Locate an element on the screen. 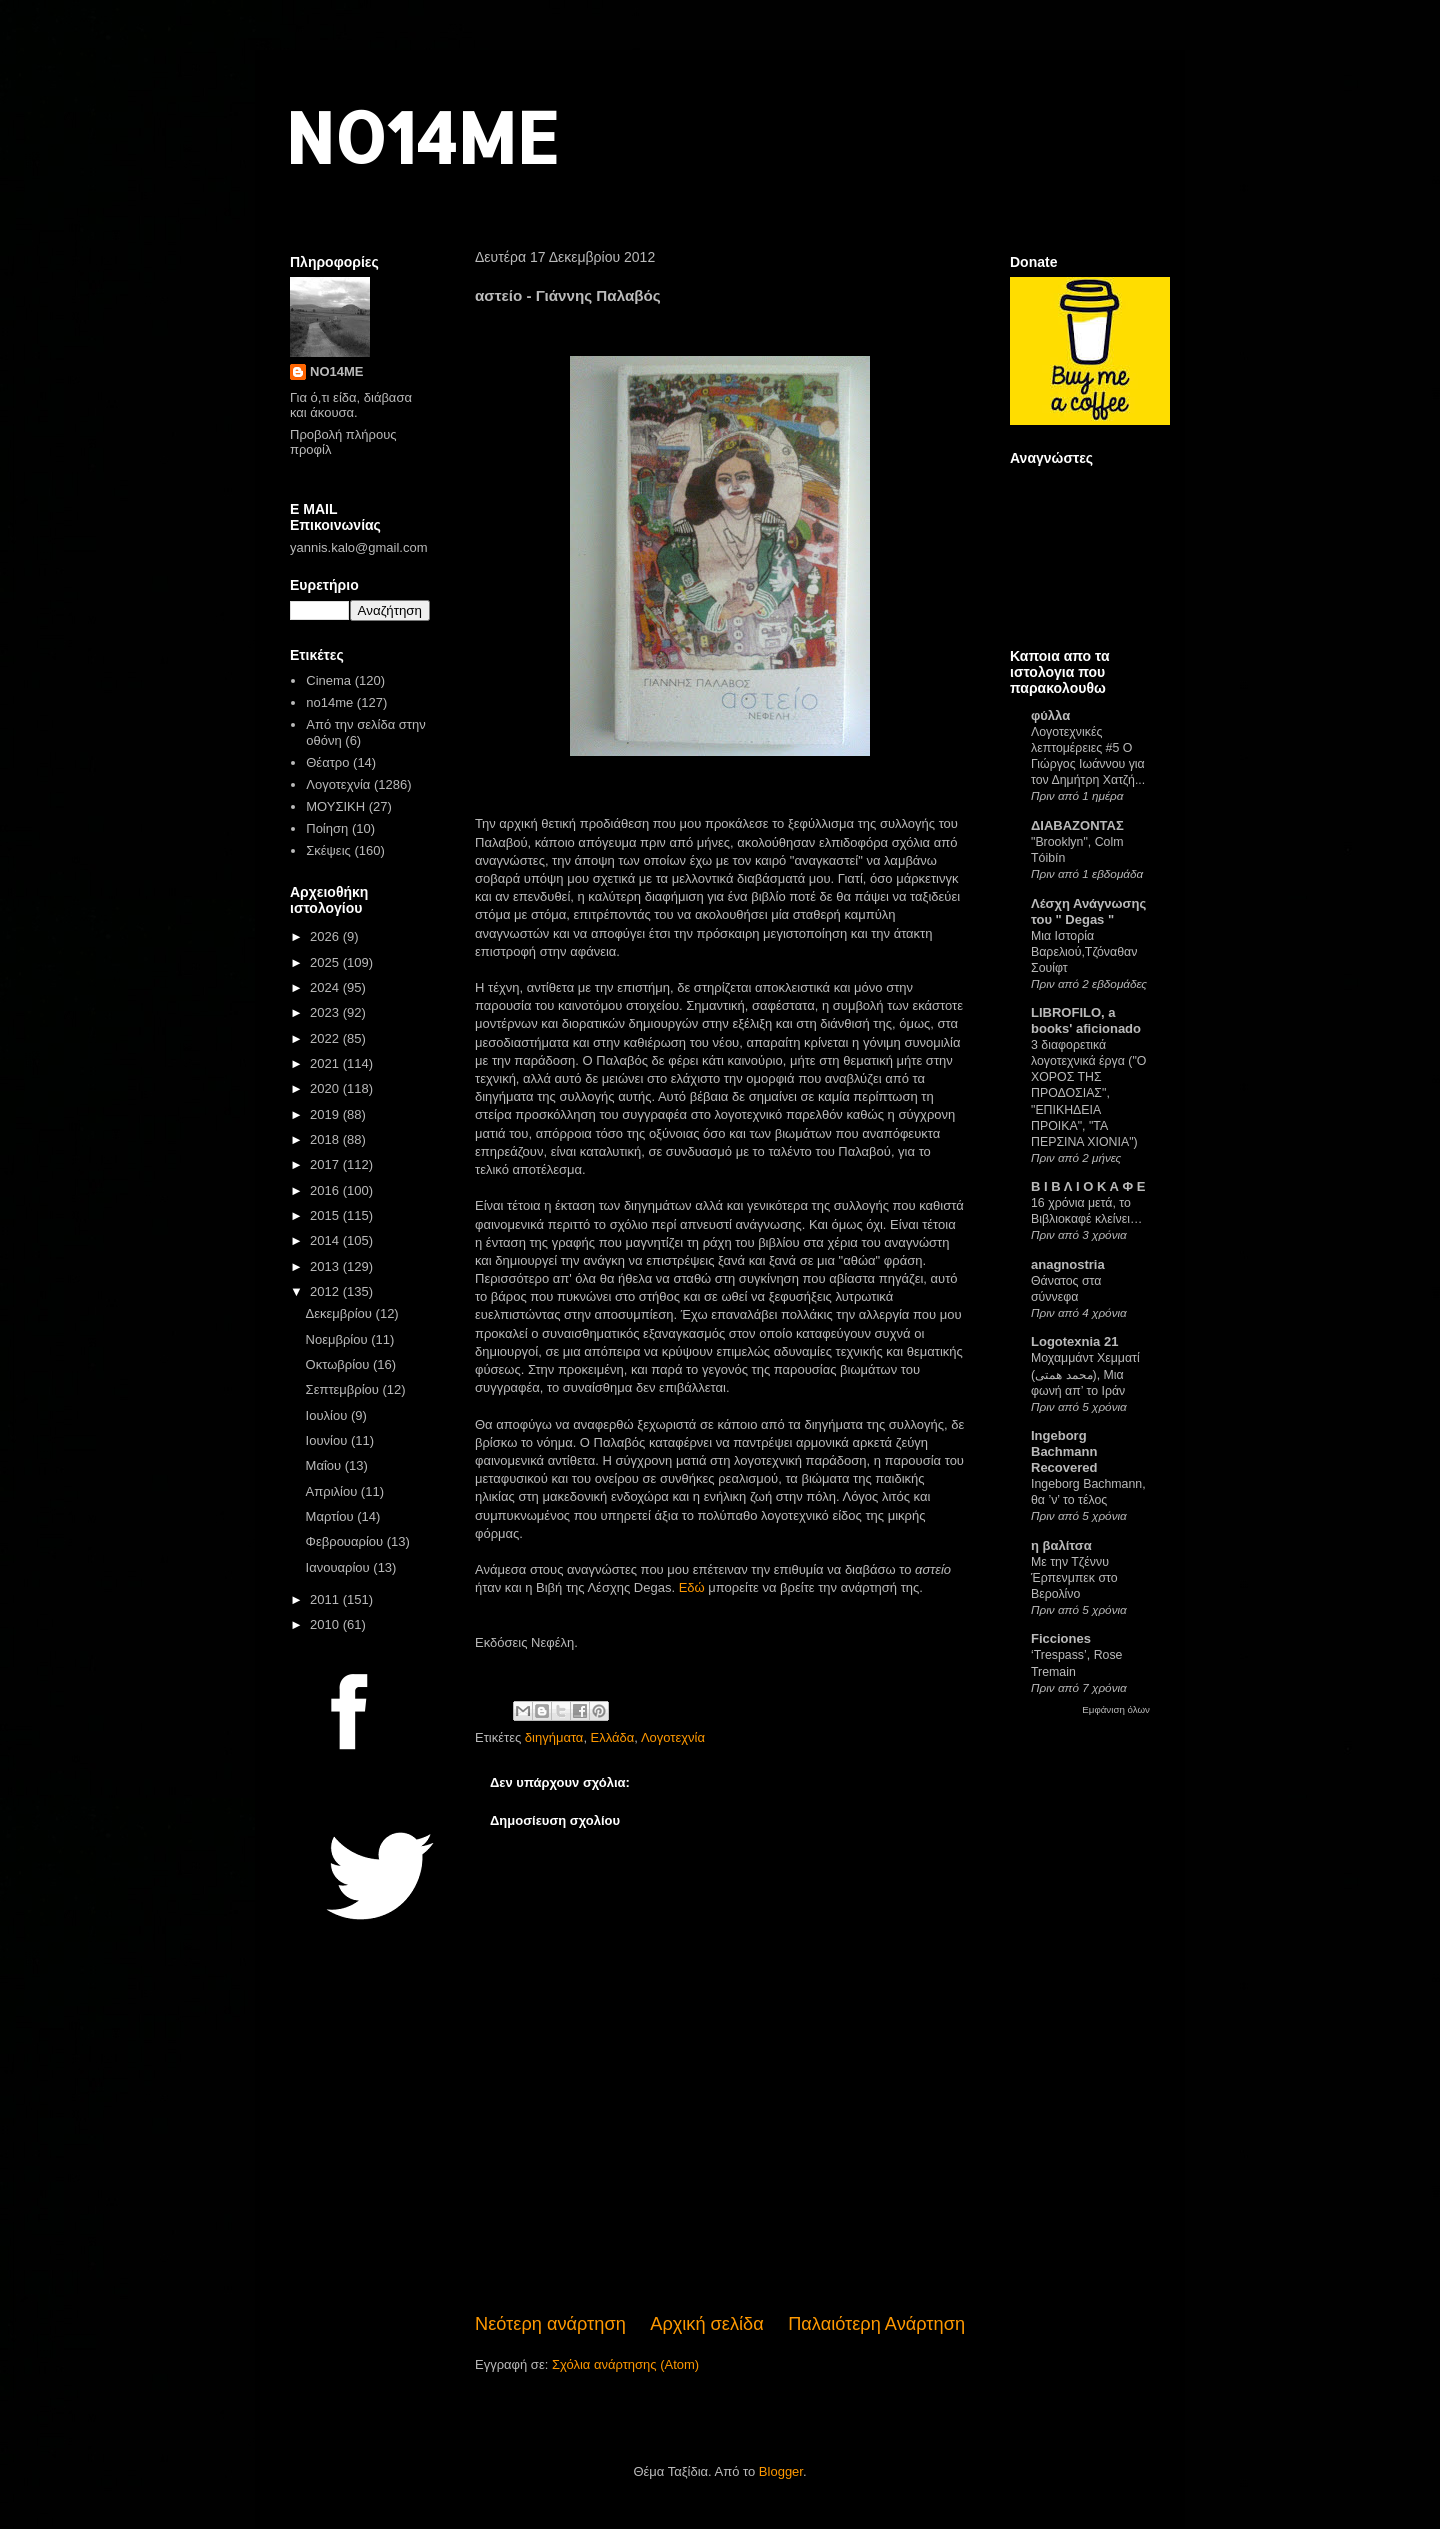 Image resolution: width=1440 pixels, height=2529 pixels. Νοεμβρίου is located at coordinates (339, 1339).